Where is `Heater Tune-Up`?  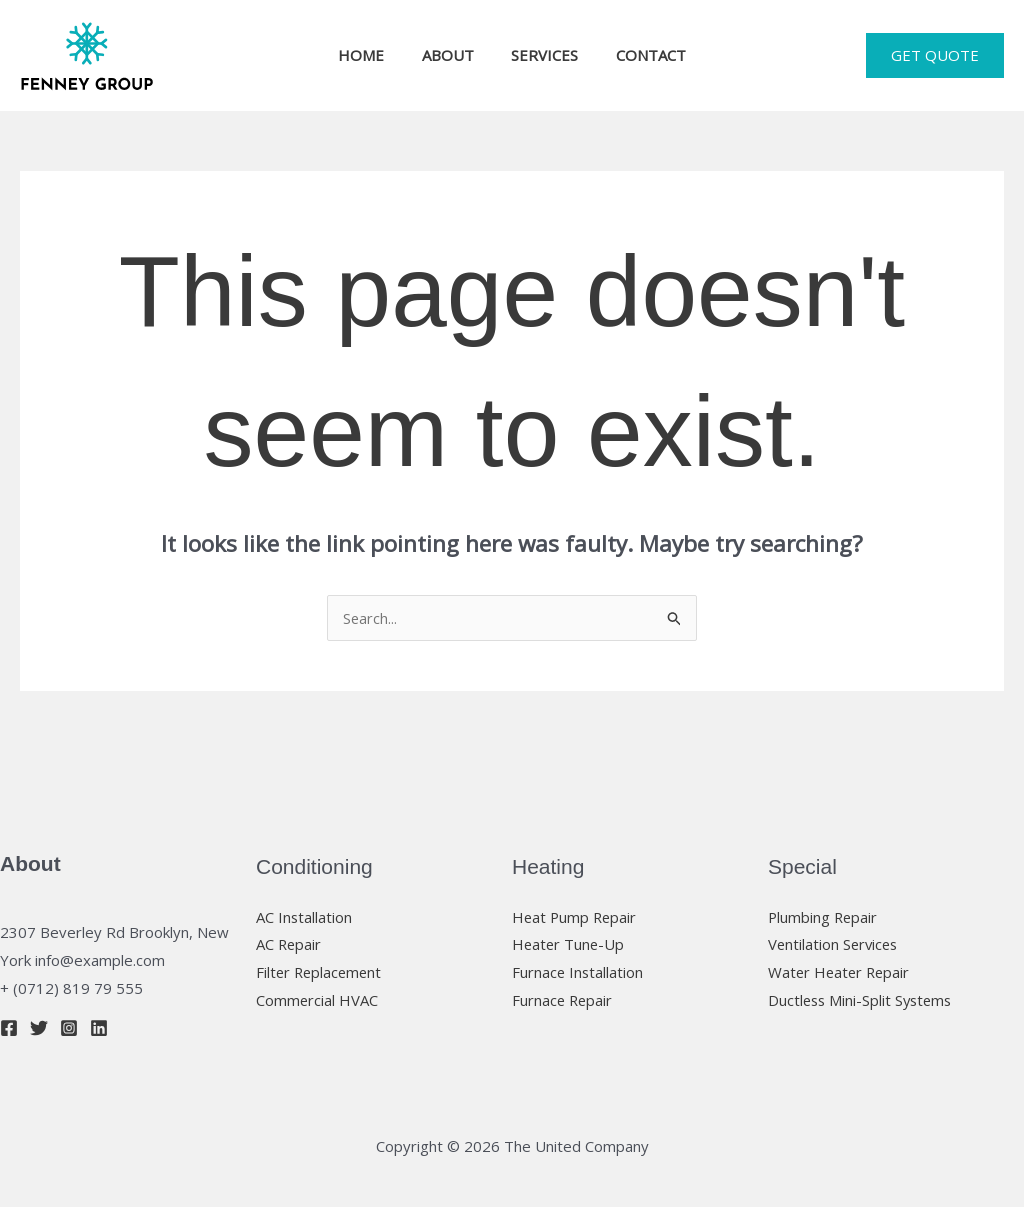 Heater Tune-Up is located at coordinates (569, 945).